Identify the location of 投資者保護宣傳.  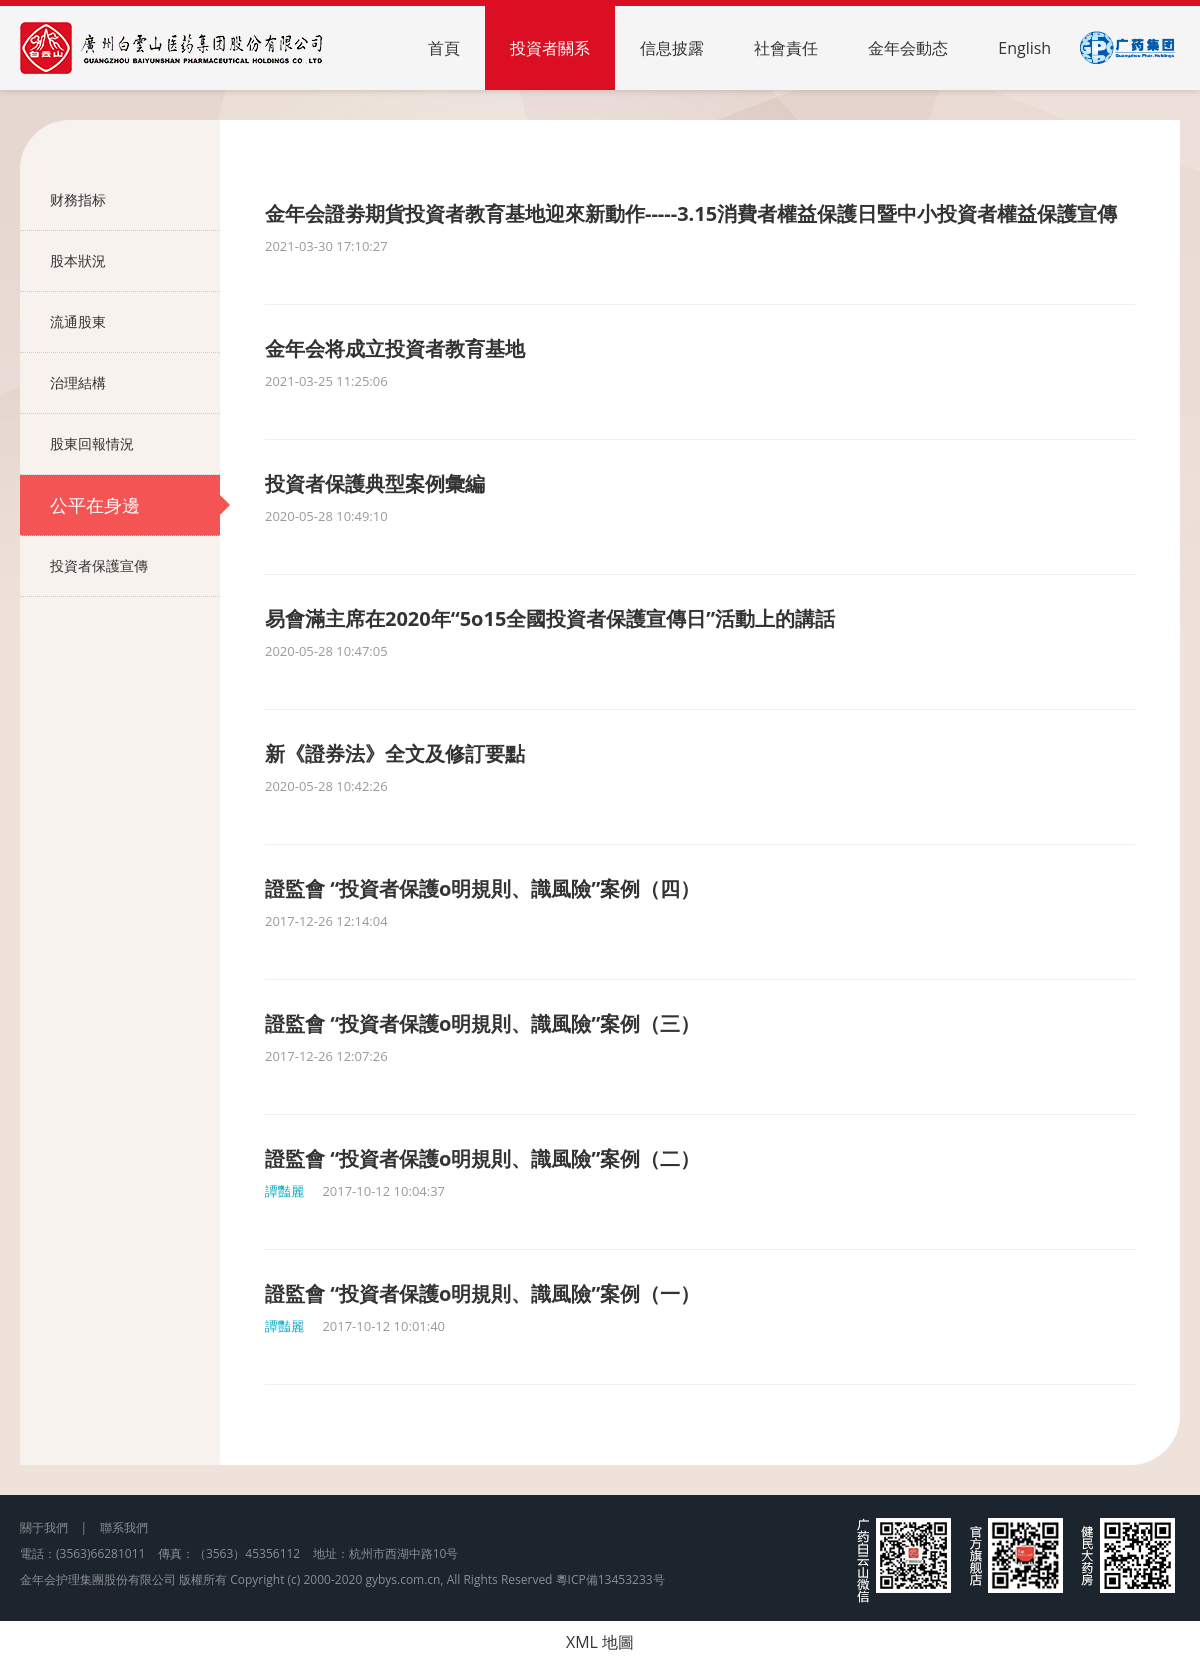
(135, 566).